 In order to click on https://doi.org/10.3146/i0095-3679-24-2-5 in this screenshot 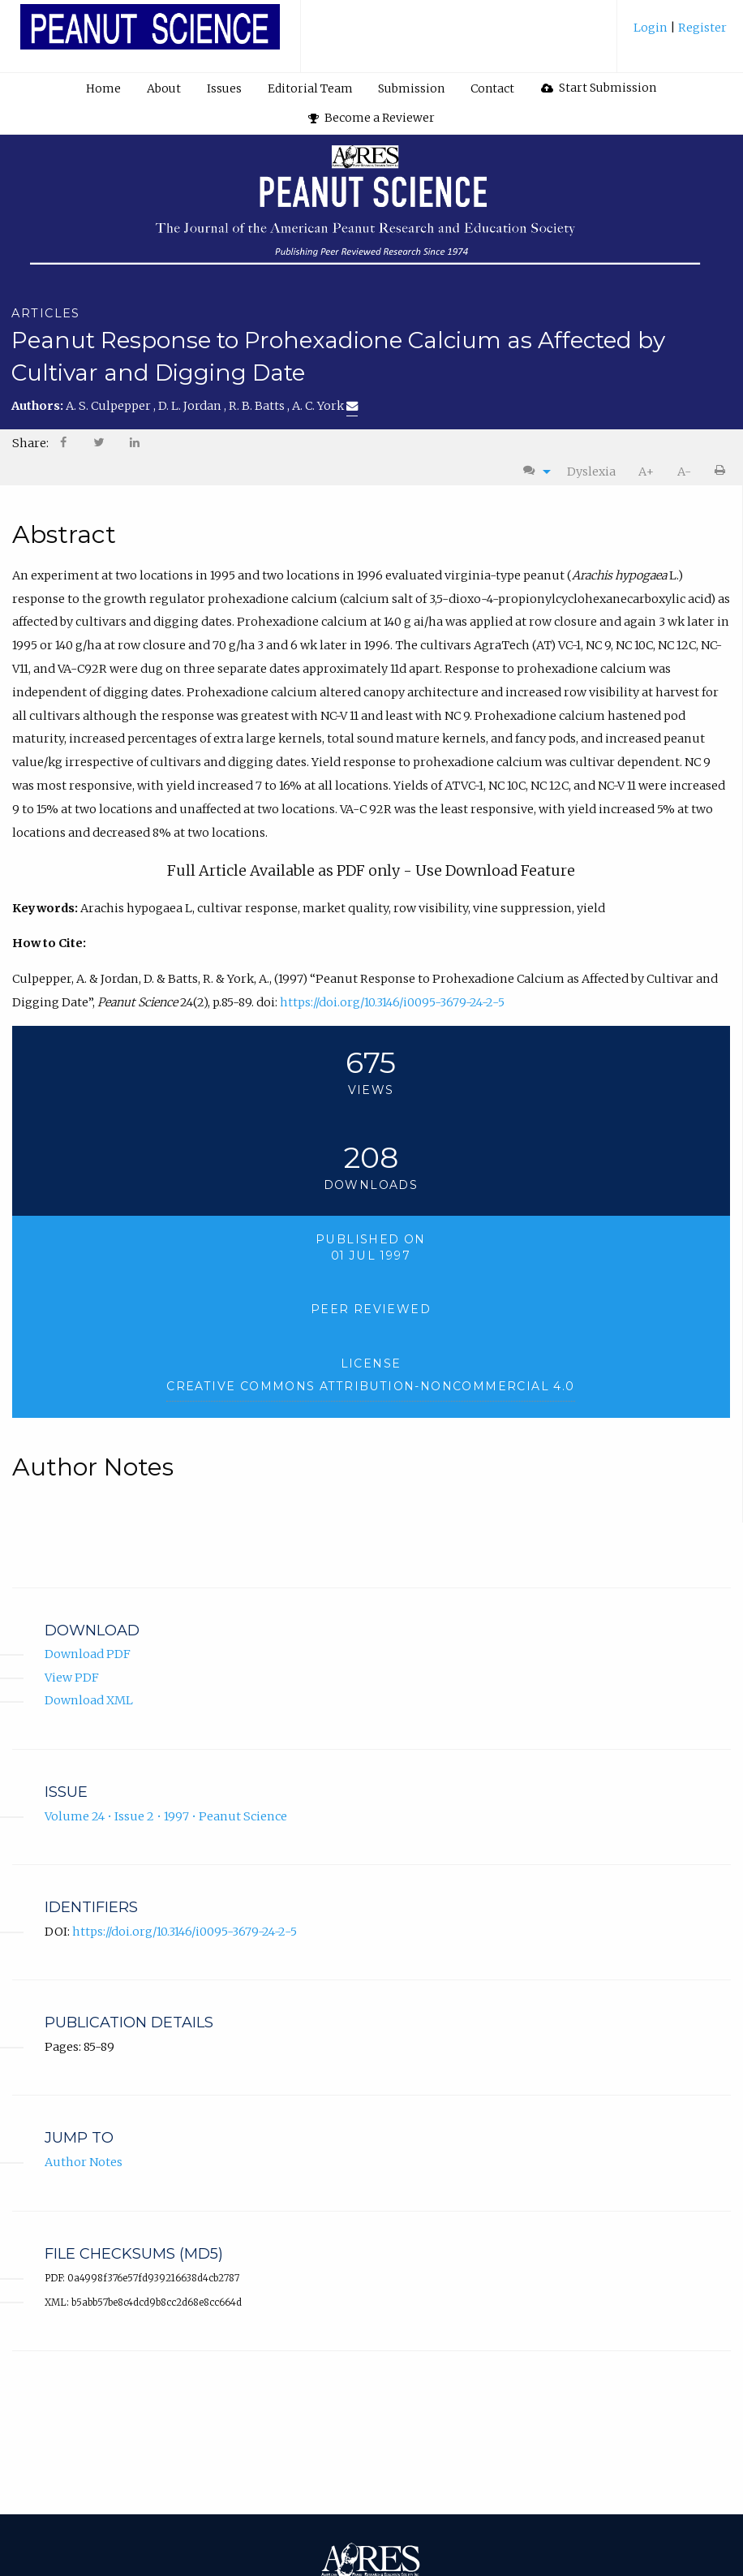, I will do `click(392, 1002)`.